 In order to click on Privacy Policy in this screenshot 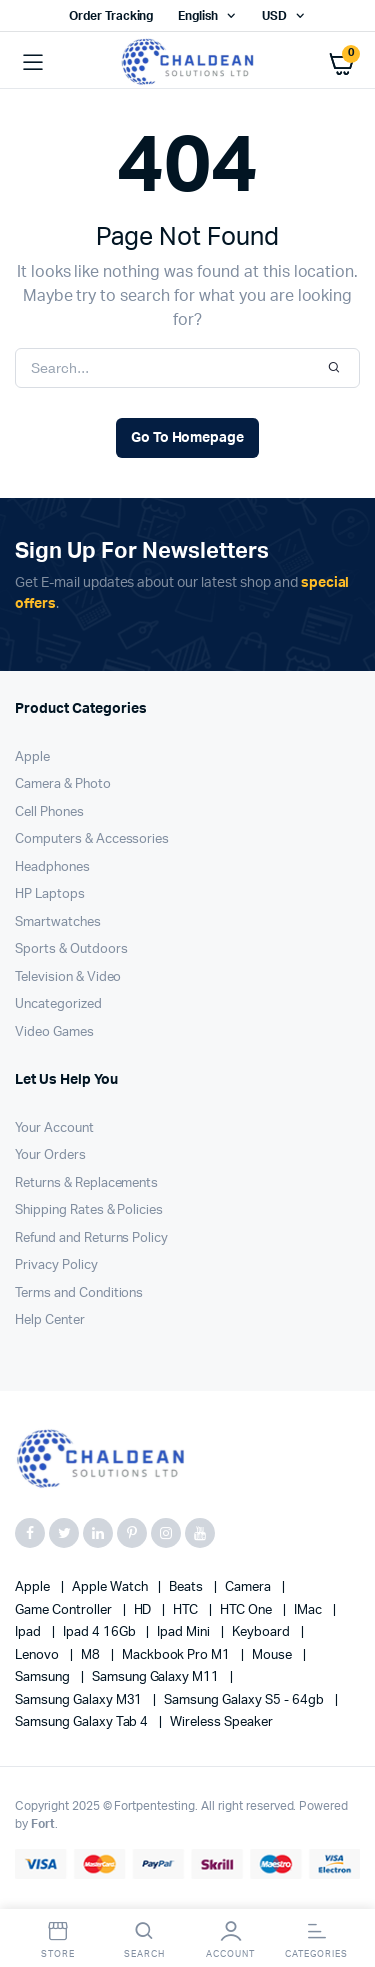, I will do `click(56, 1265)`.